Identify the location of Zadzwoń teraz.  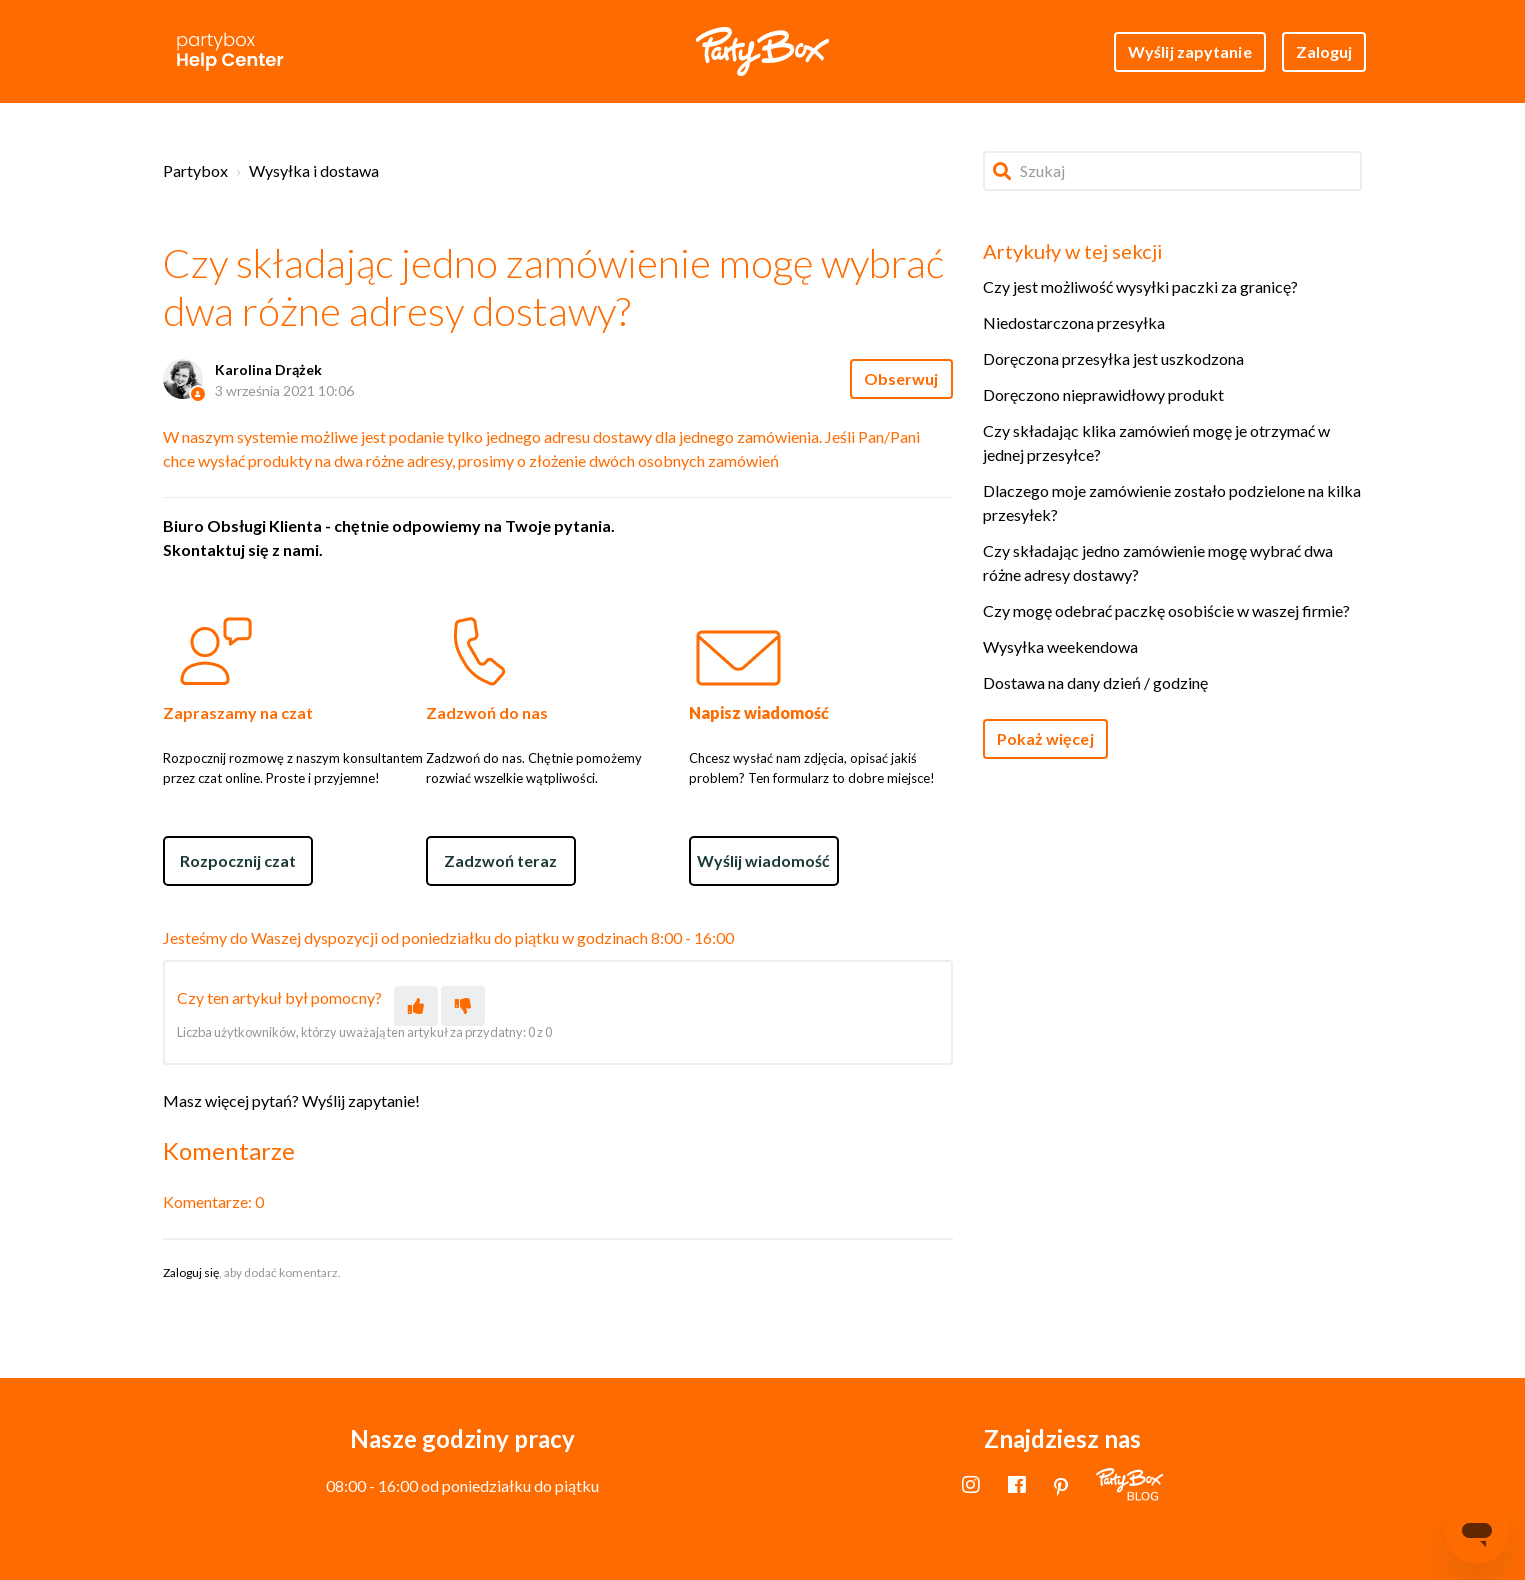
(500, 860).